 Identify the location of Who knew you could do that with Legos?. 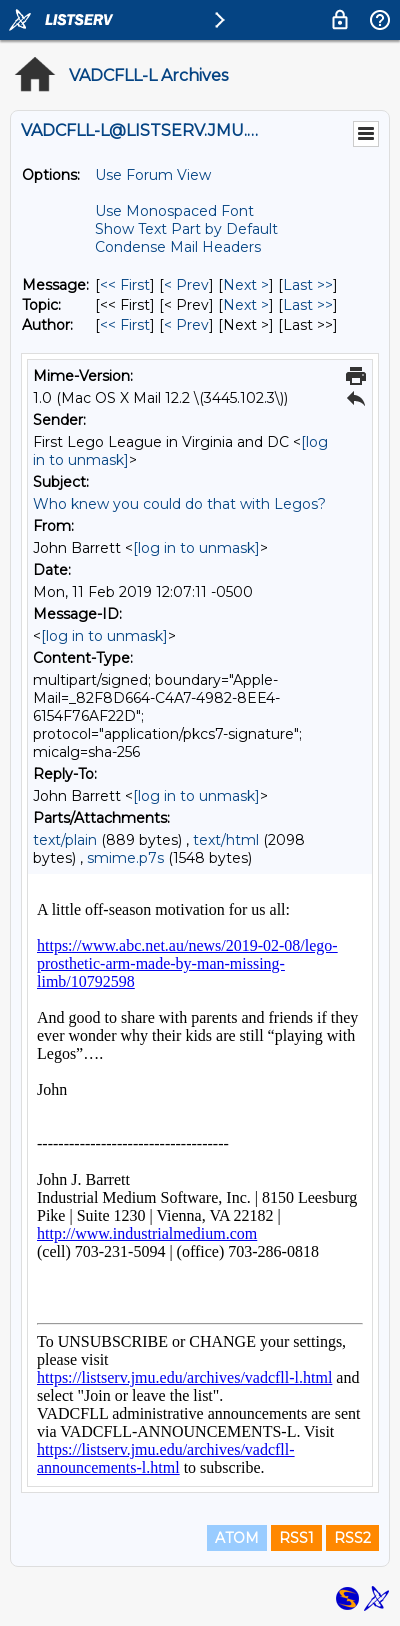
(179, 504).